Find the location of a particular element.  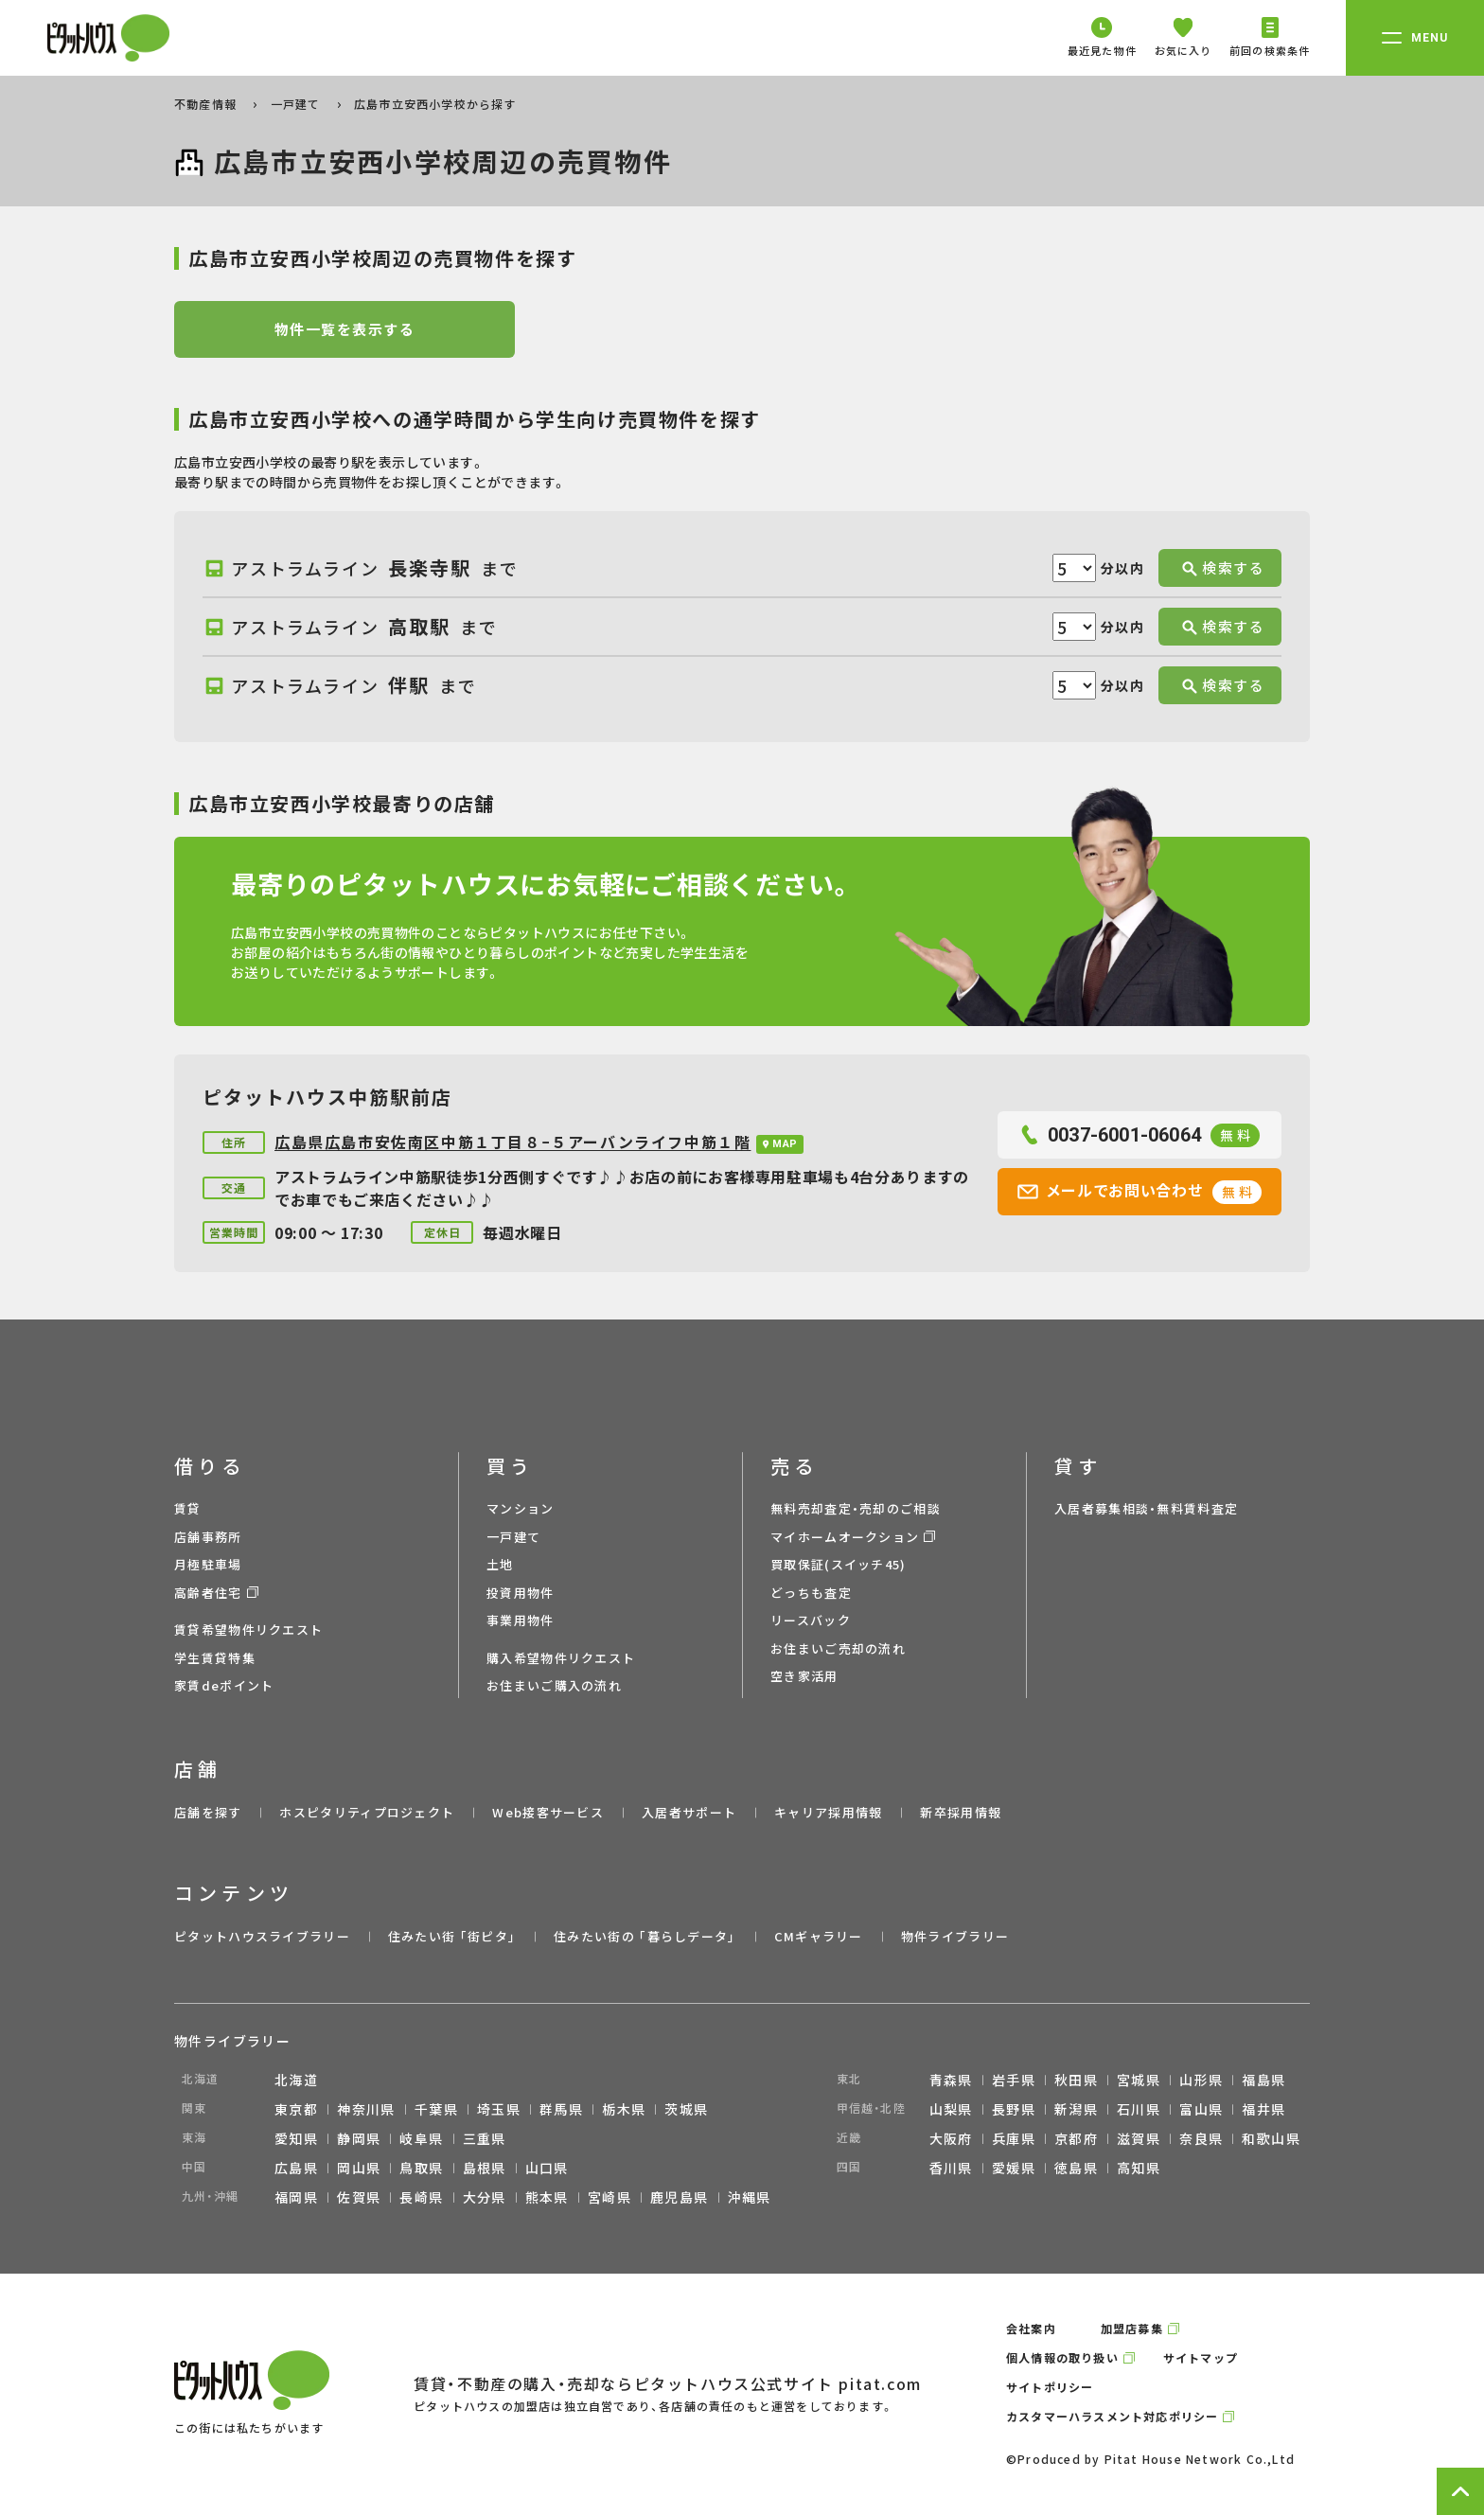

加盟店募集 is located at coordinates (1132, 2328).